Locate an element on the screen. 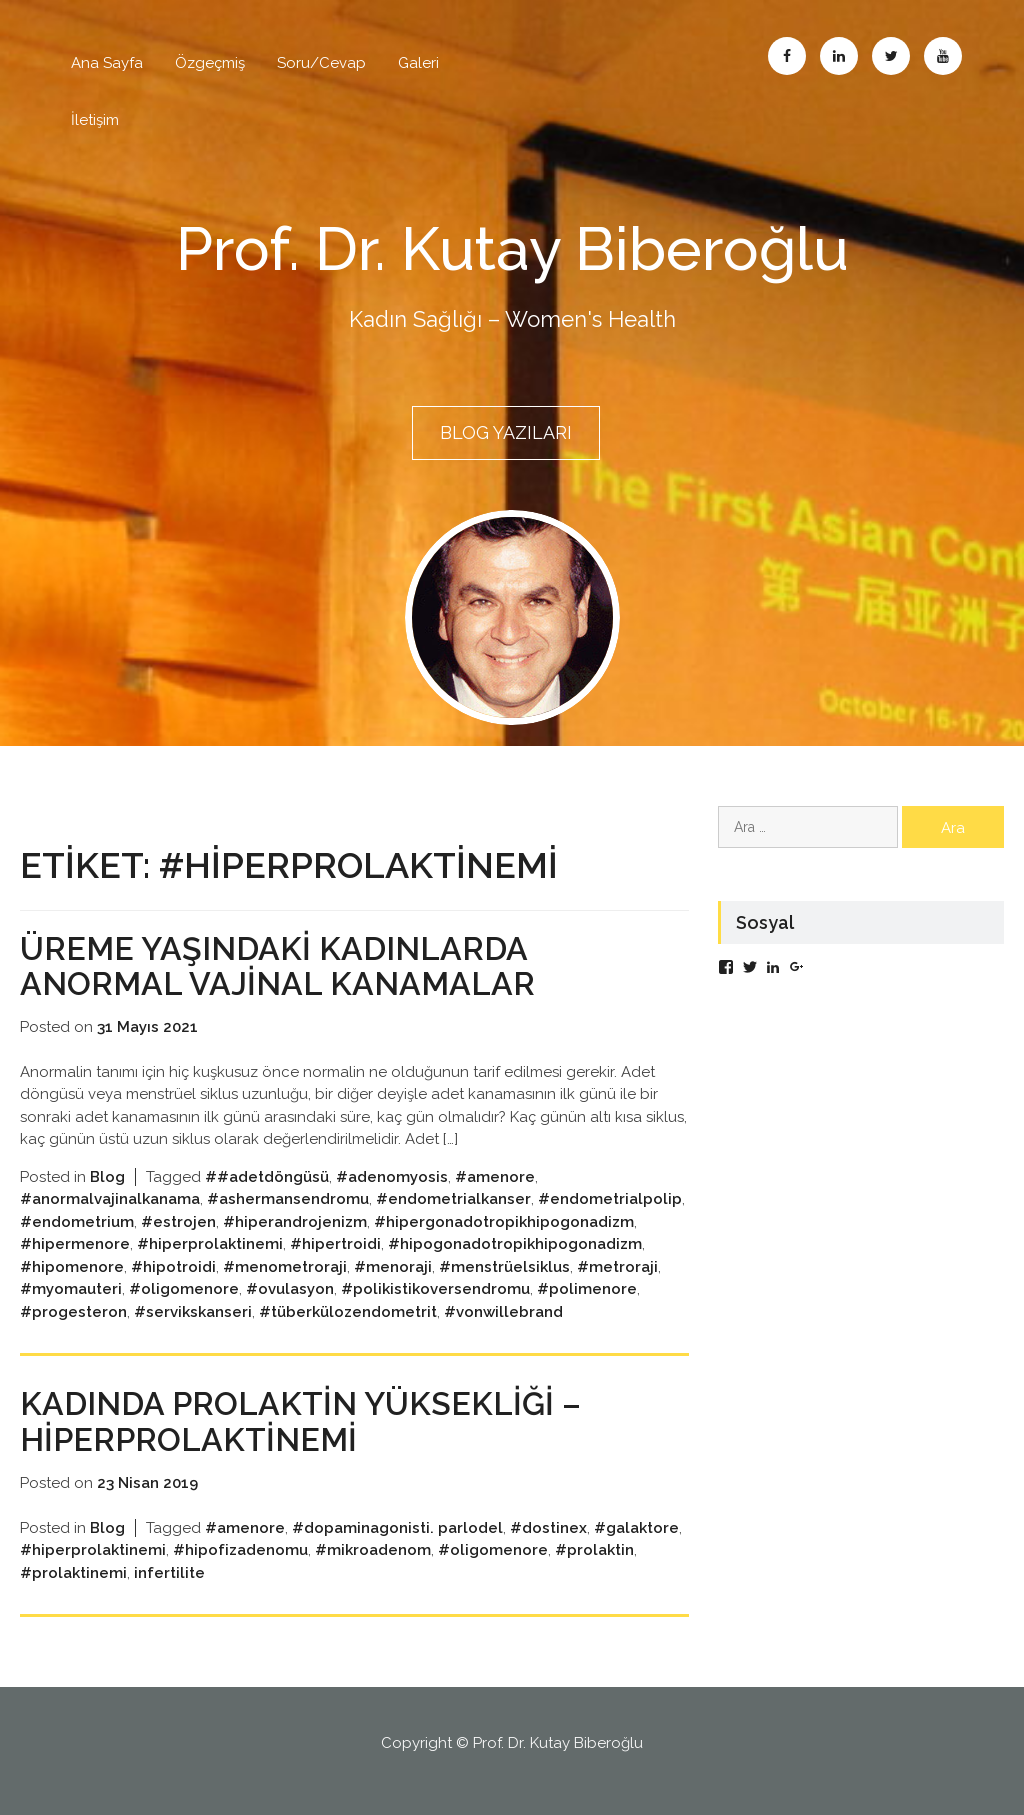 This screenshot has height=1815, width=1024. #prolaktinemi is located at coordinates (73, 1573).